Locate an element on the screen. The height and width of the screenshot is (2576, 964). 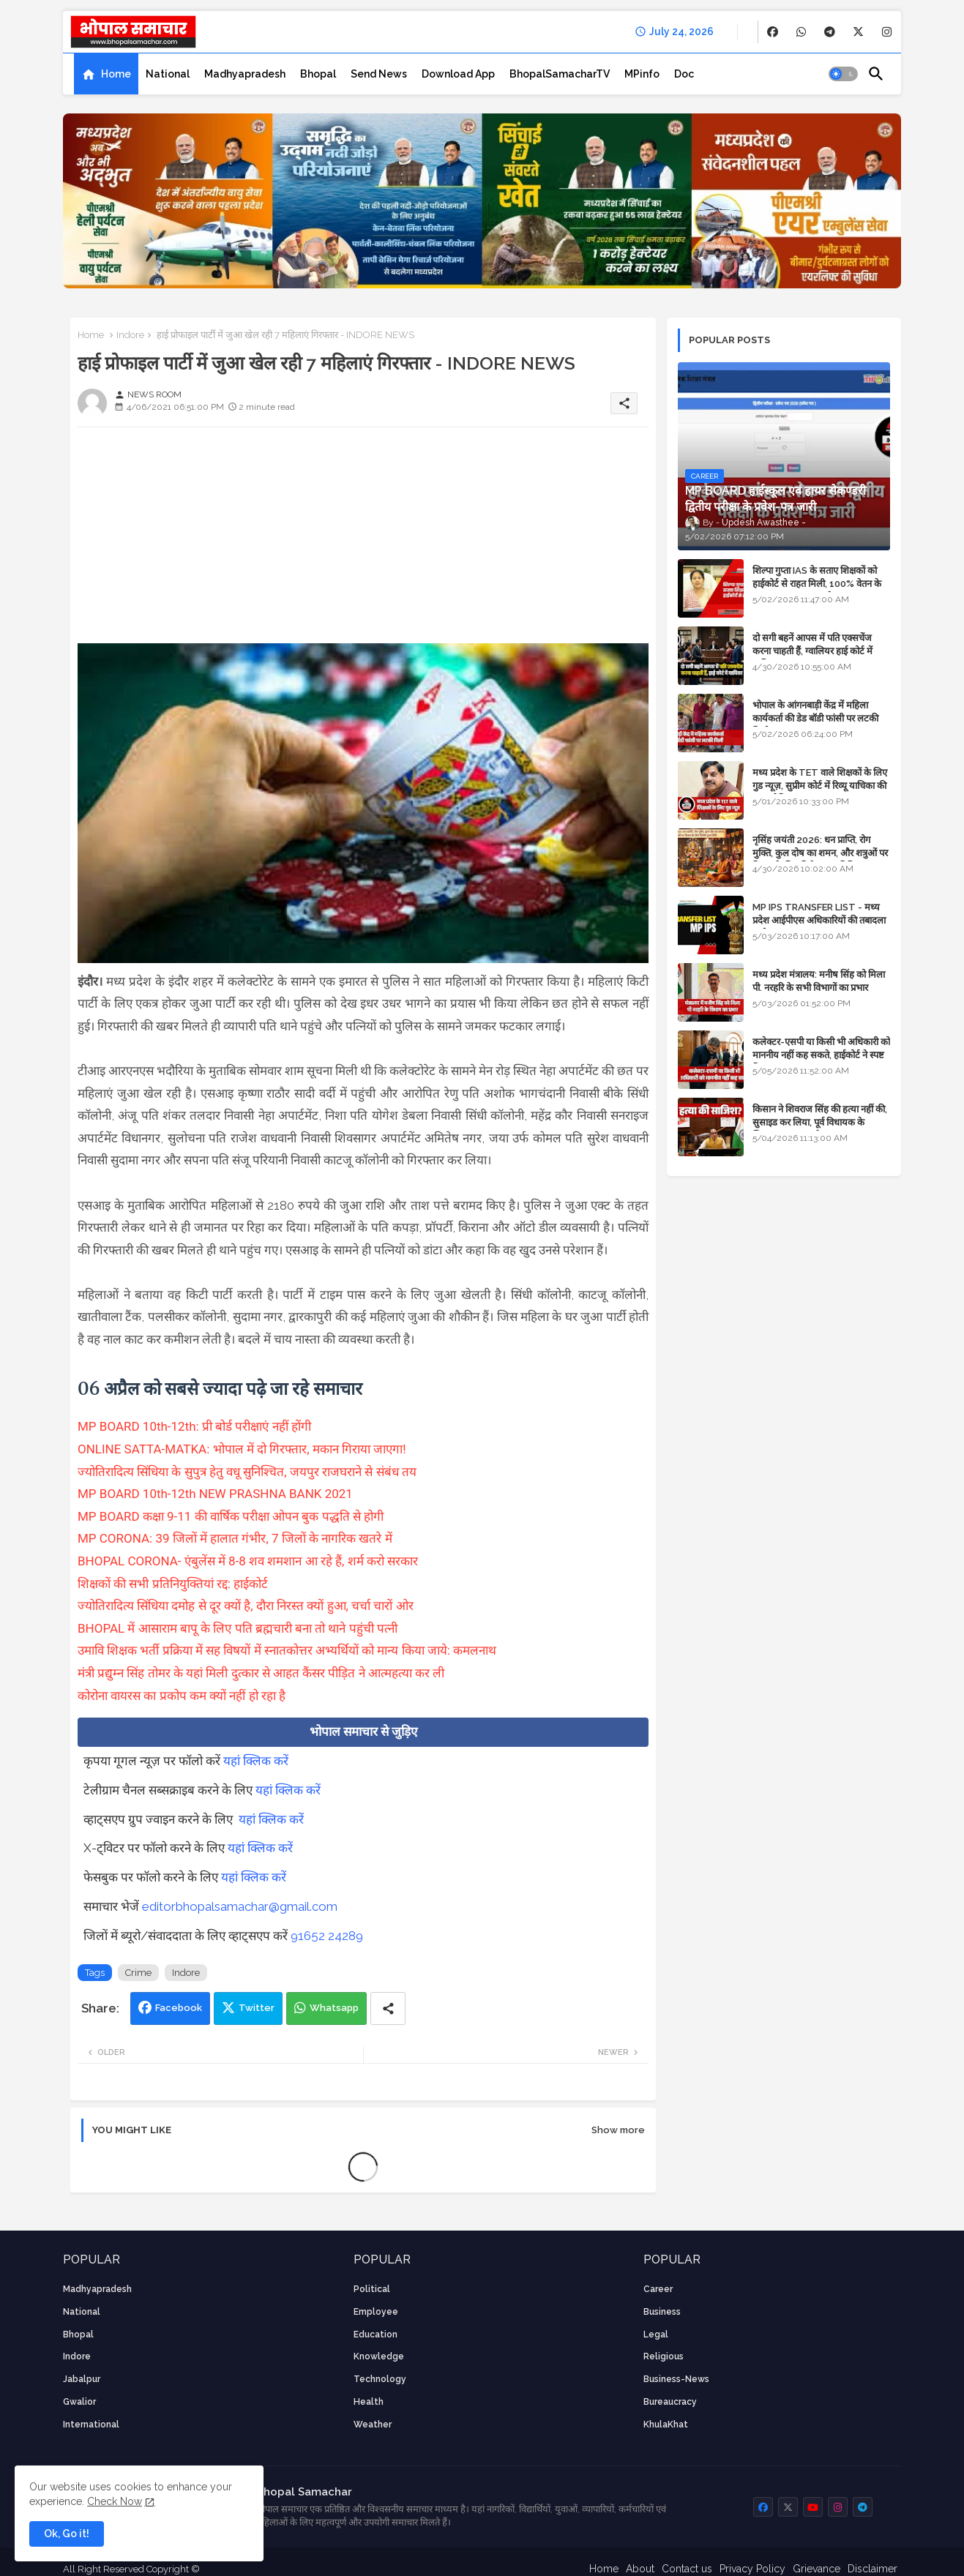
career is located at coordinates (658, 2289).